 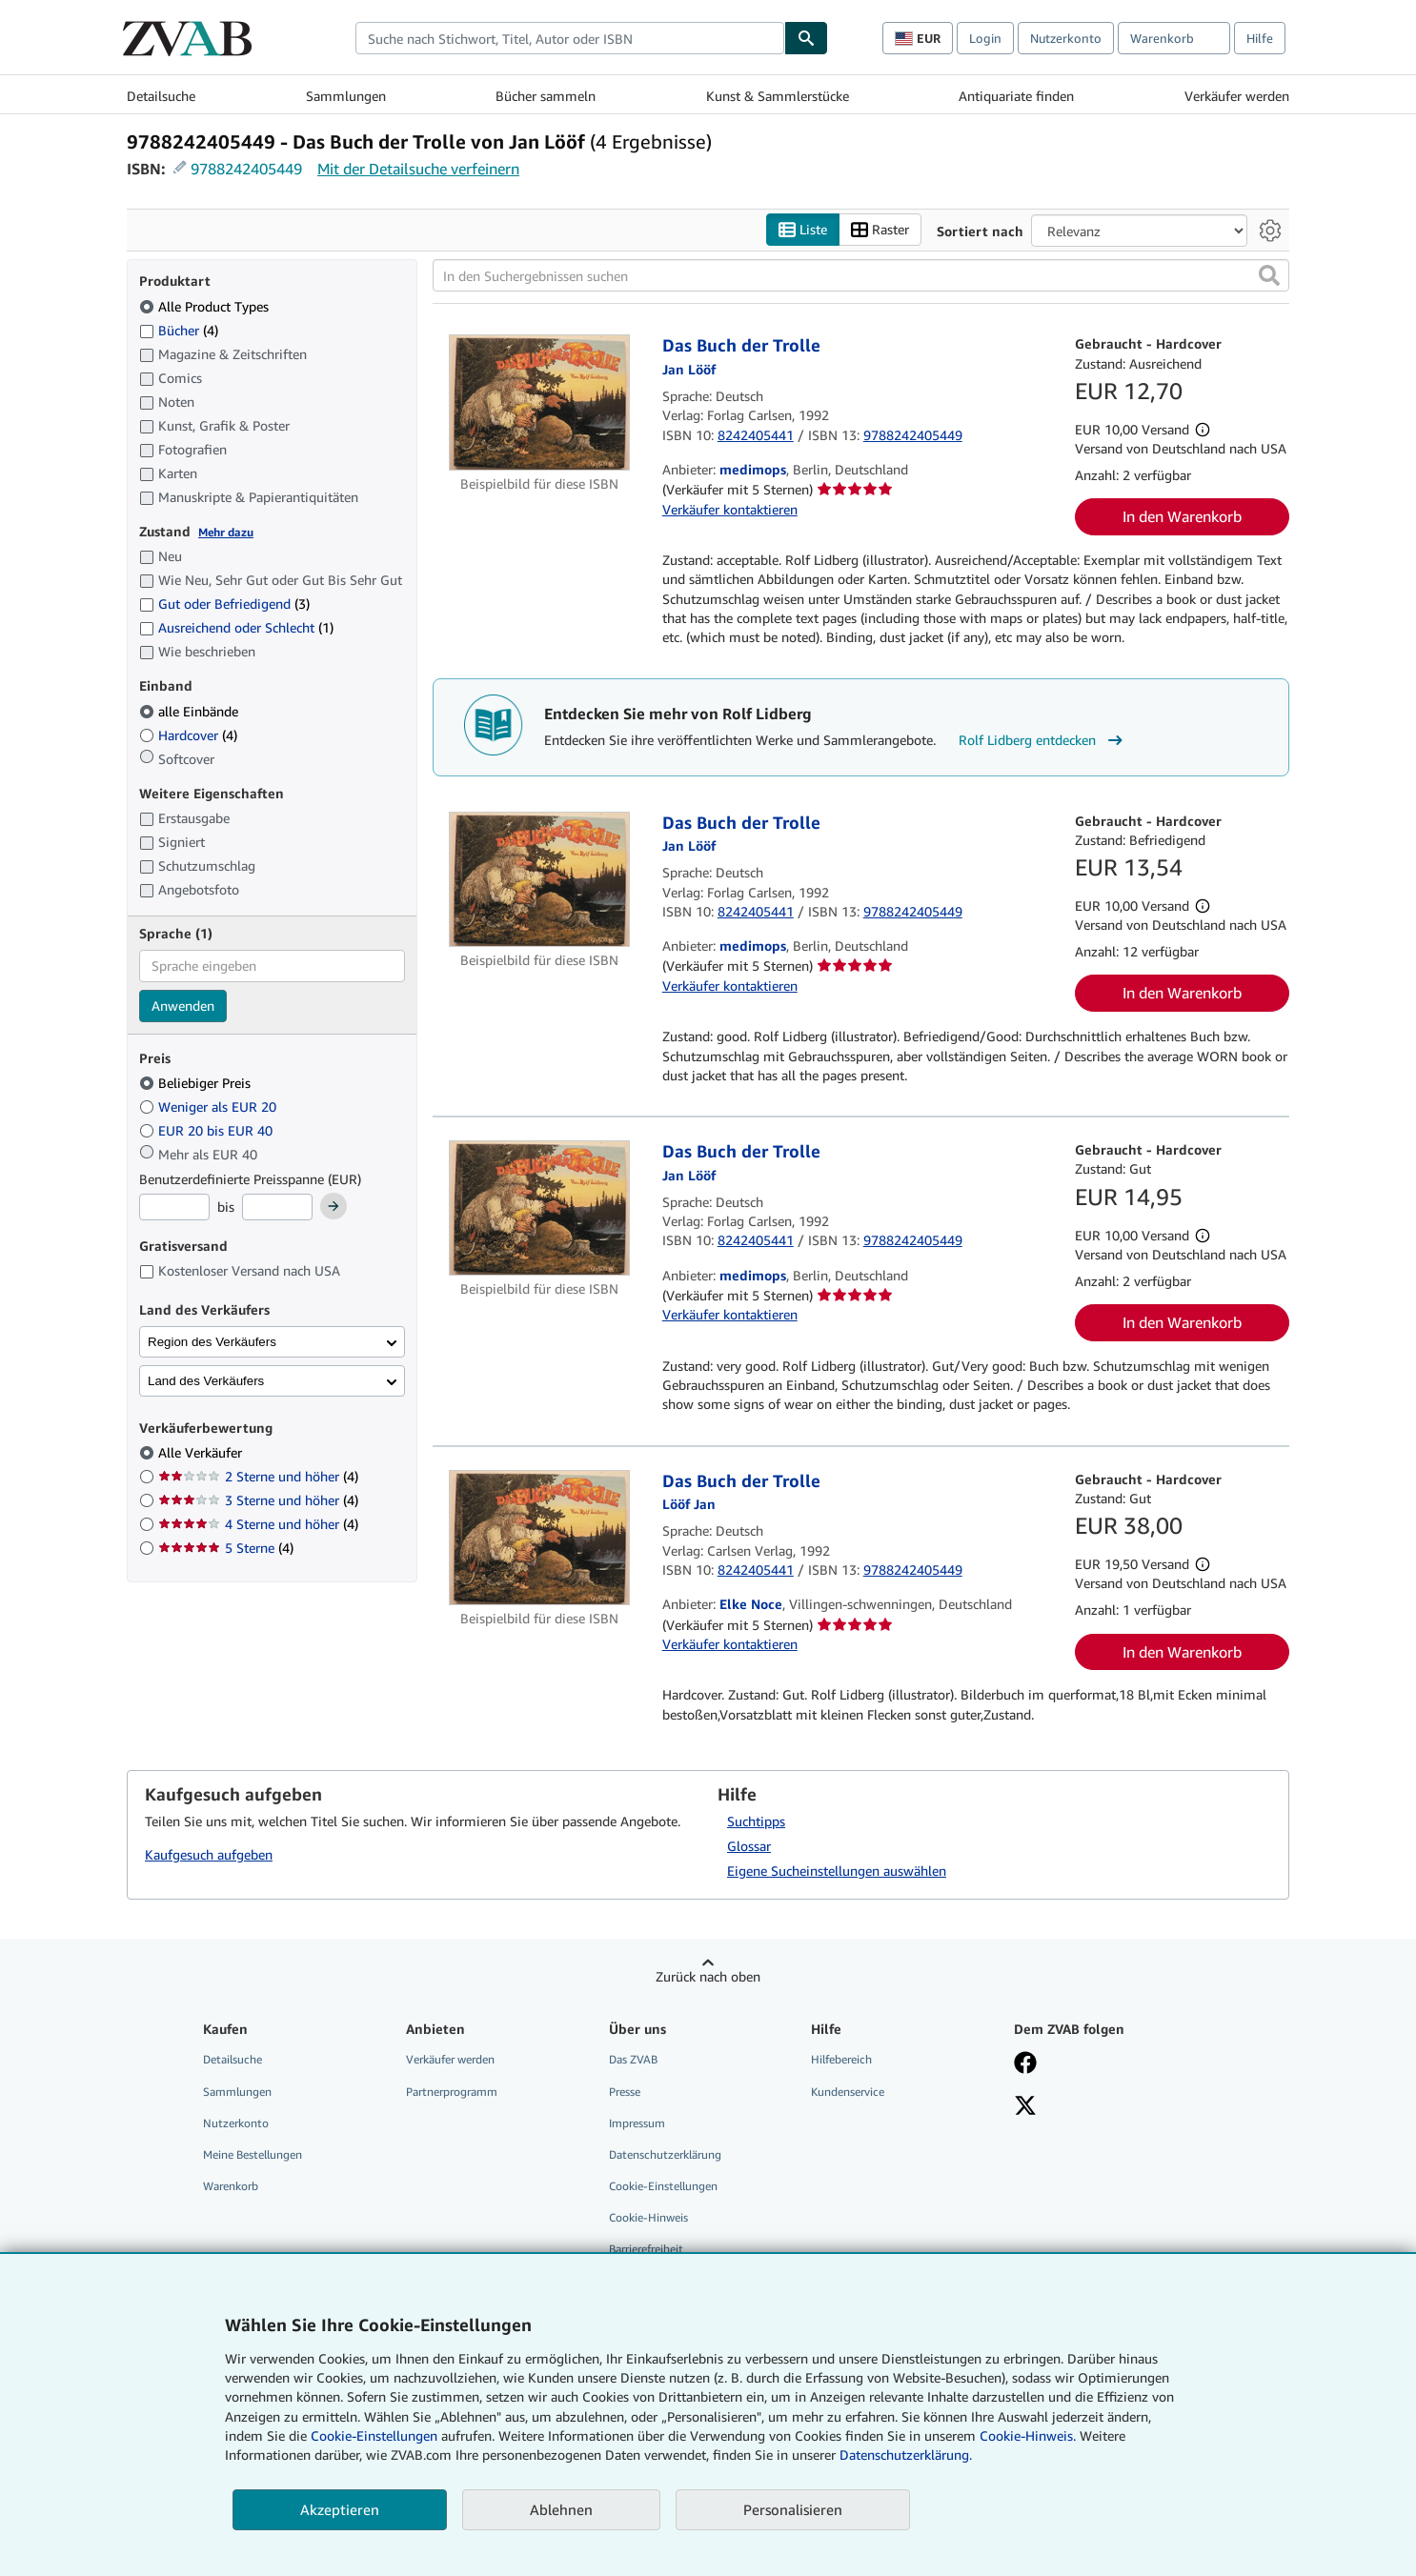 What do you see at coordinates (212, 1342) in the screenshot?
I see `Region des Verkäufers` at bounding box center [212, 1342].